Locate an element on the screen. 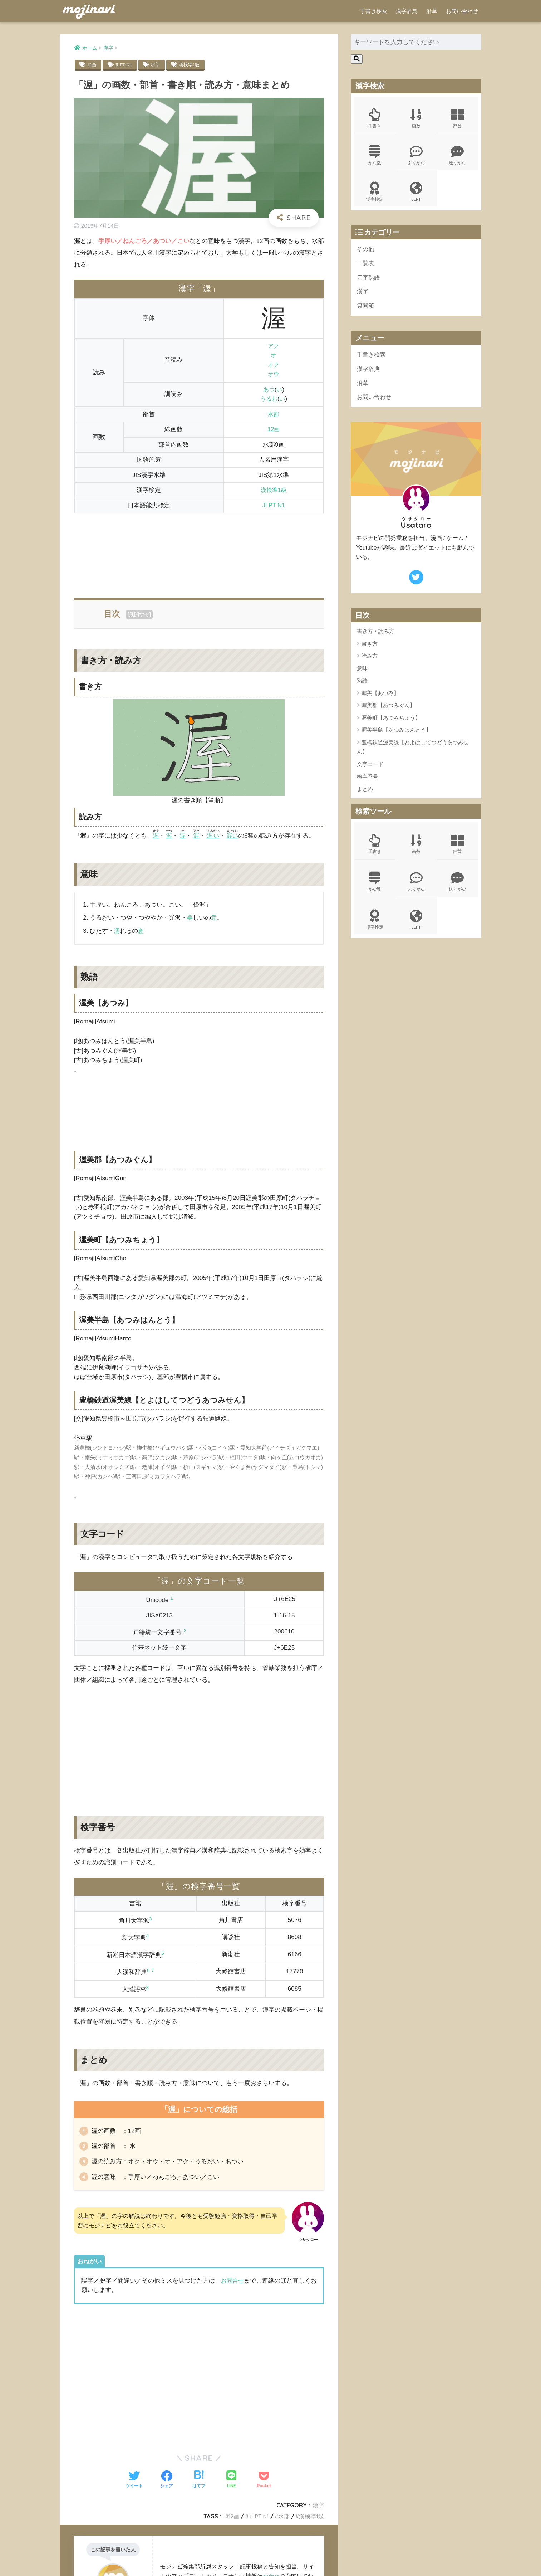 Image resolution: width=541 pixels, height=2576 pixels. 水部 is located at coordinates (157, 64).